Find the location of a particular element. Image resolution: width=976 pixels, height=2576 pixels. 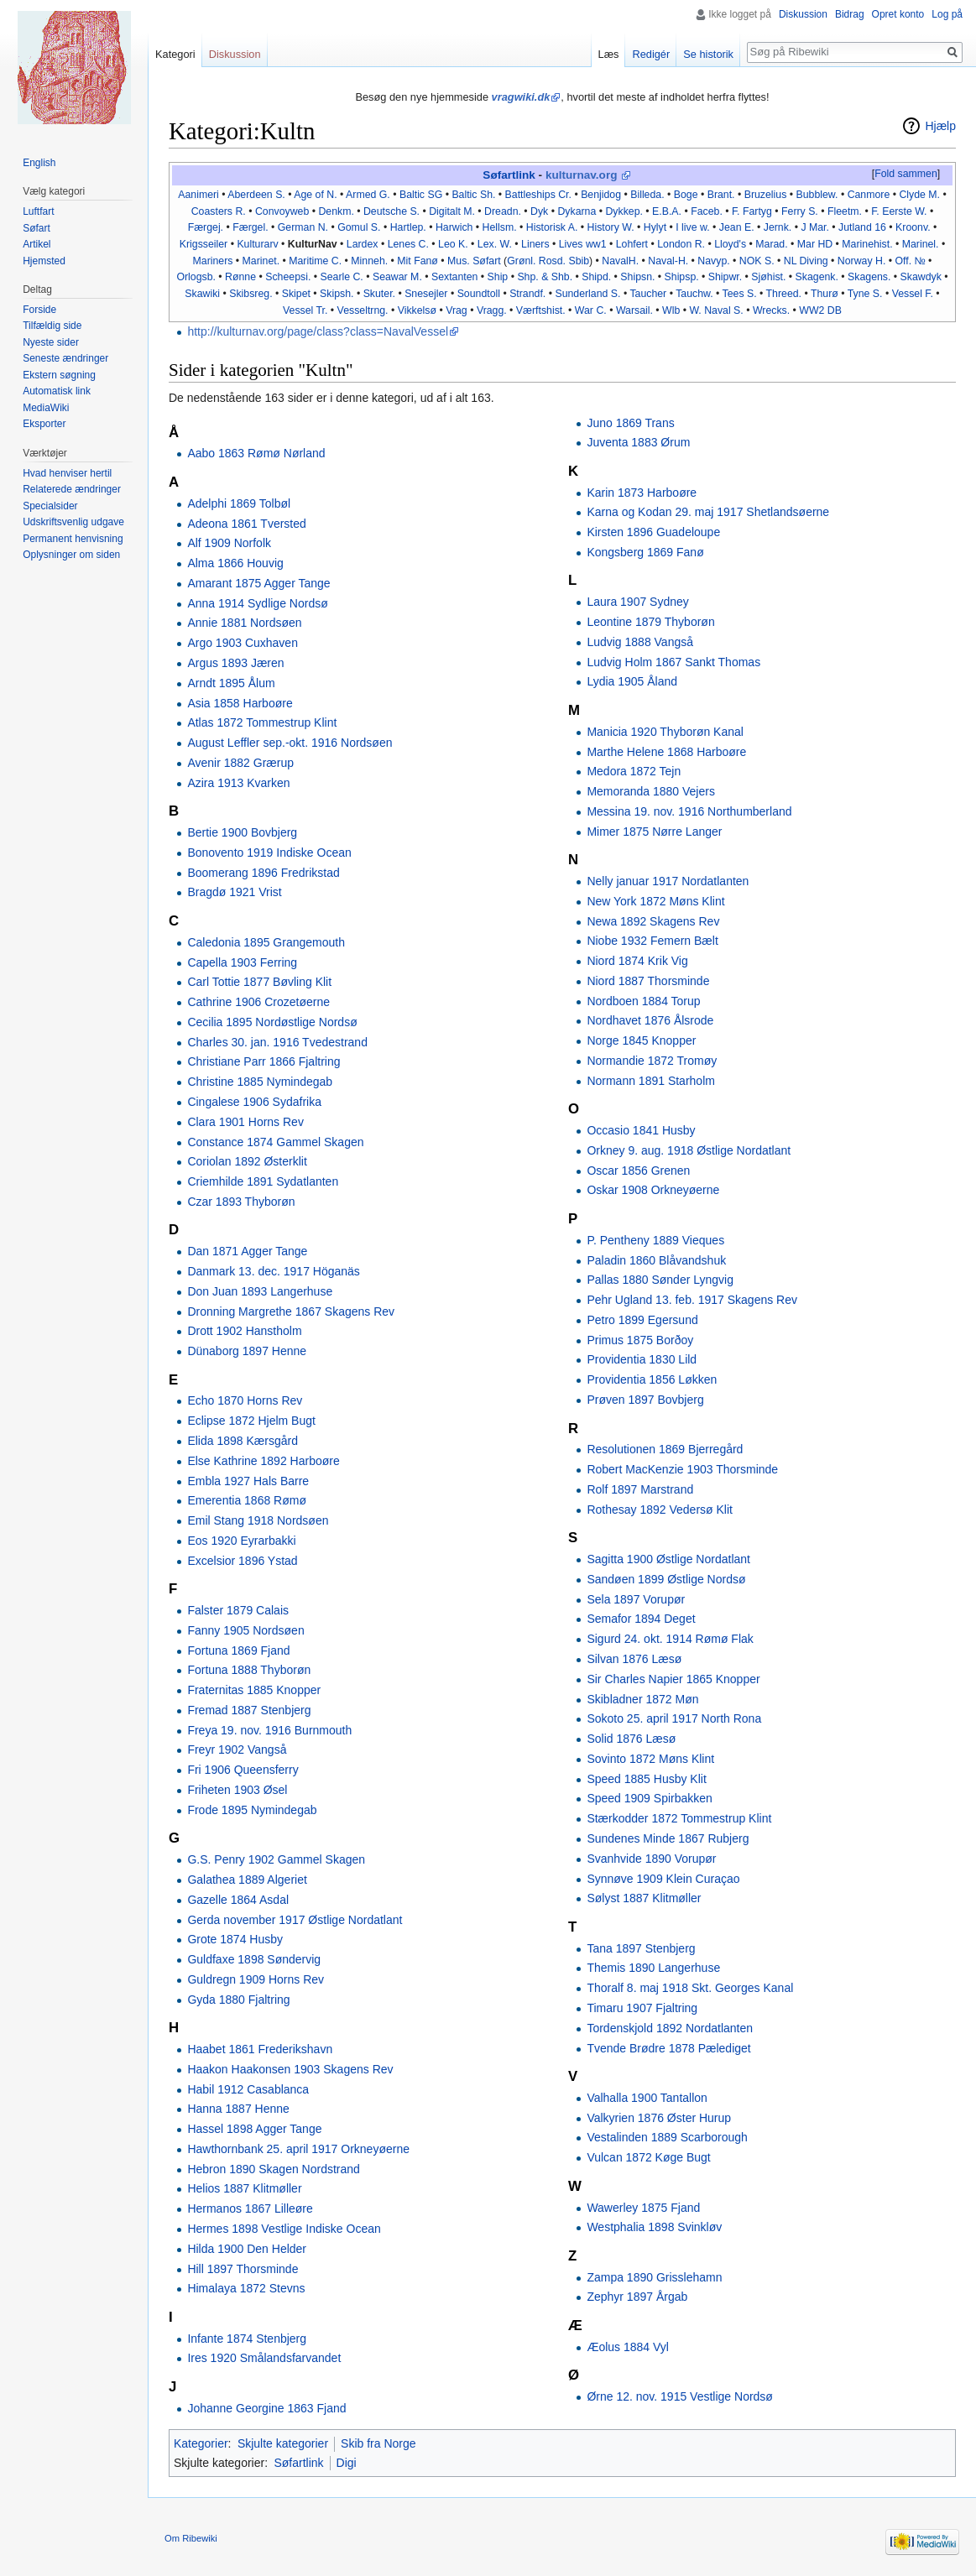

Speed 1909 Spirbakken is located at coordinates (649, 1798).